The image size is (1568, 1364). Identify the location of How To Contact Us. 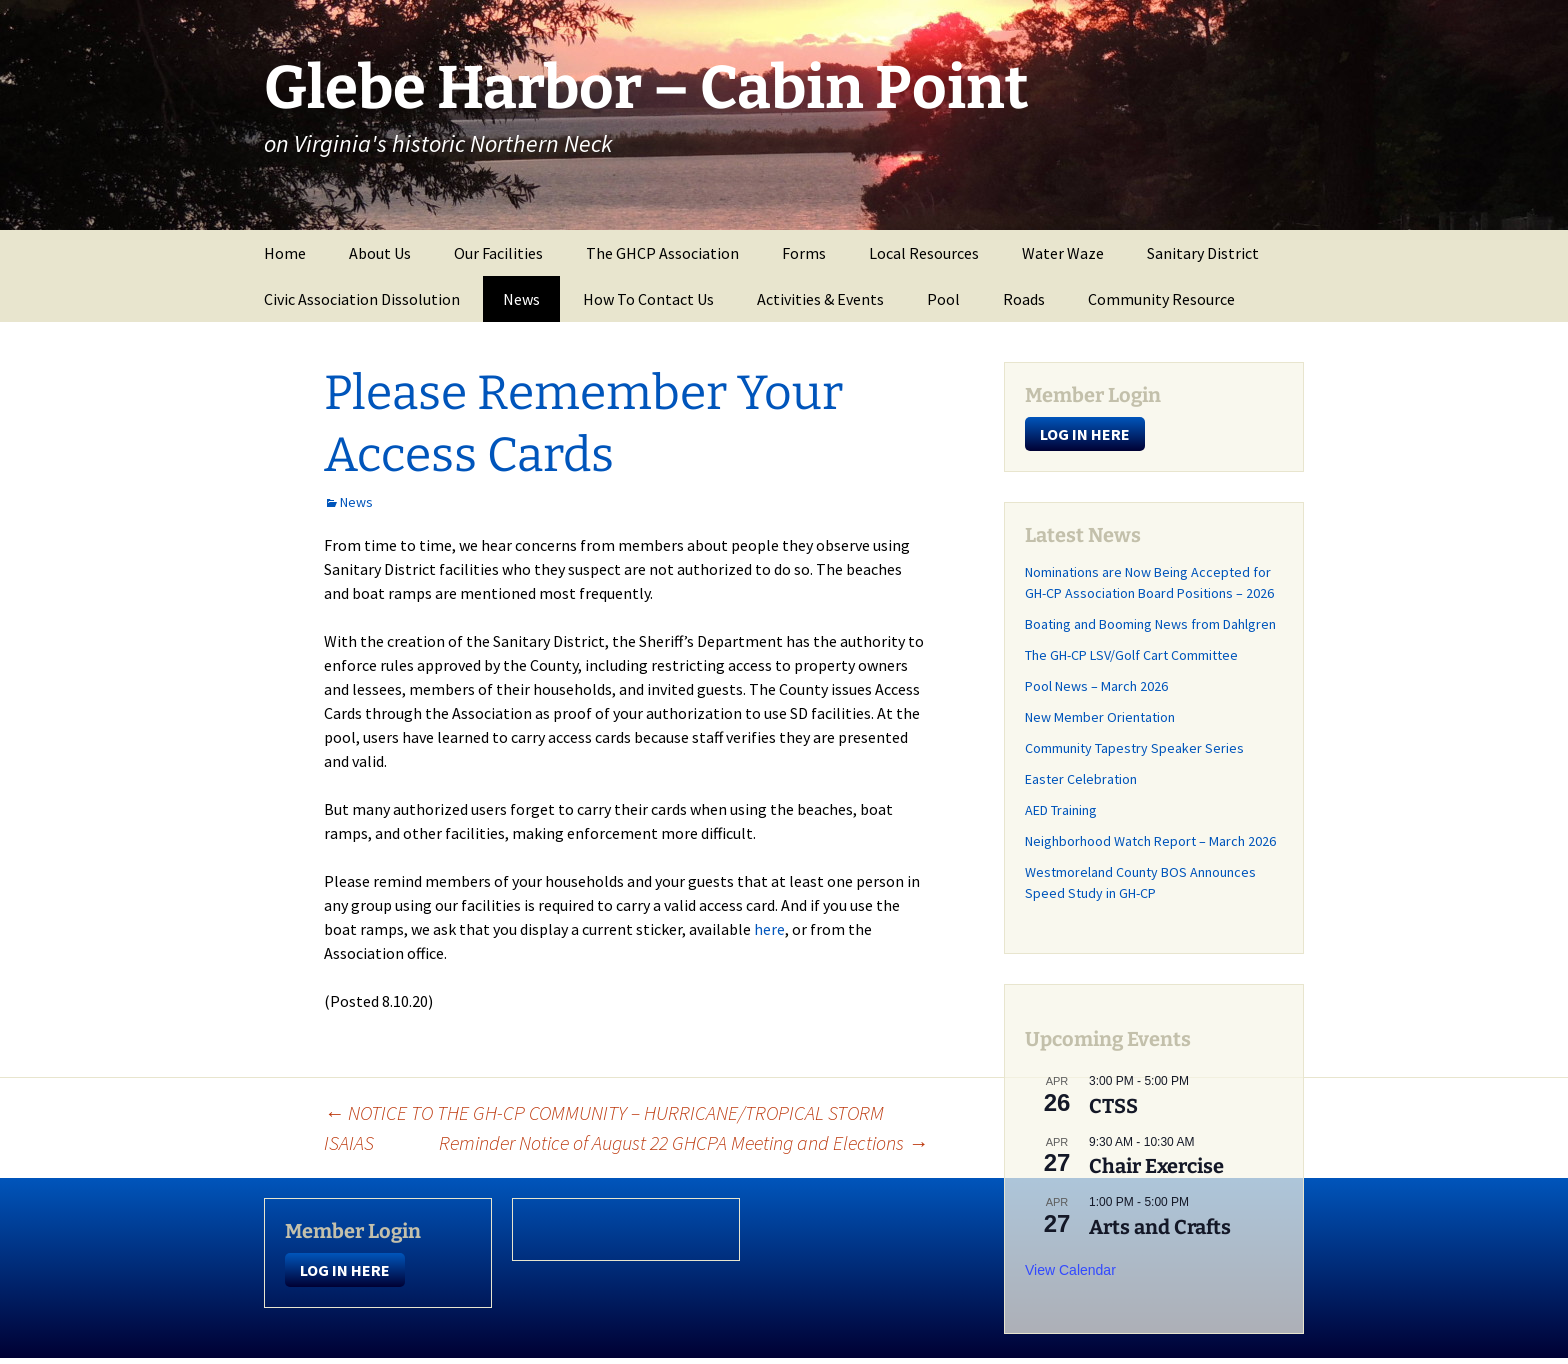
(648, 299).